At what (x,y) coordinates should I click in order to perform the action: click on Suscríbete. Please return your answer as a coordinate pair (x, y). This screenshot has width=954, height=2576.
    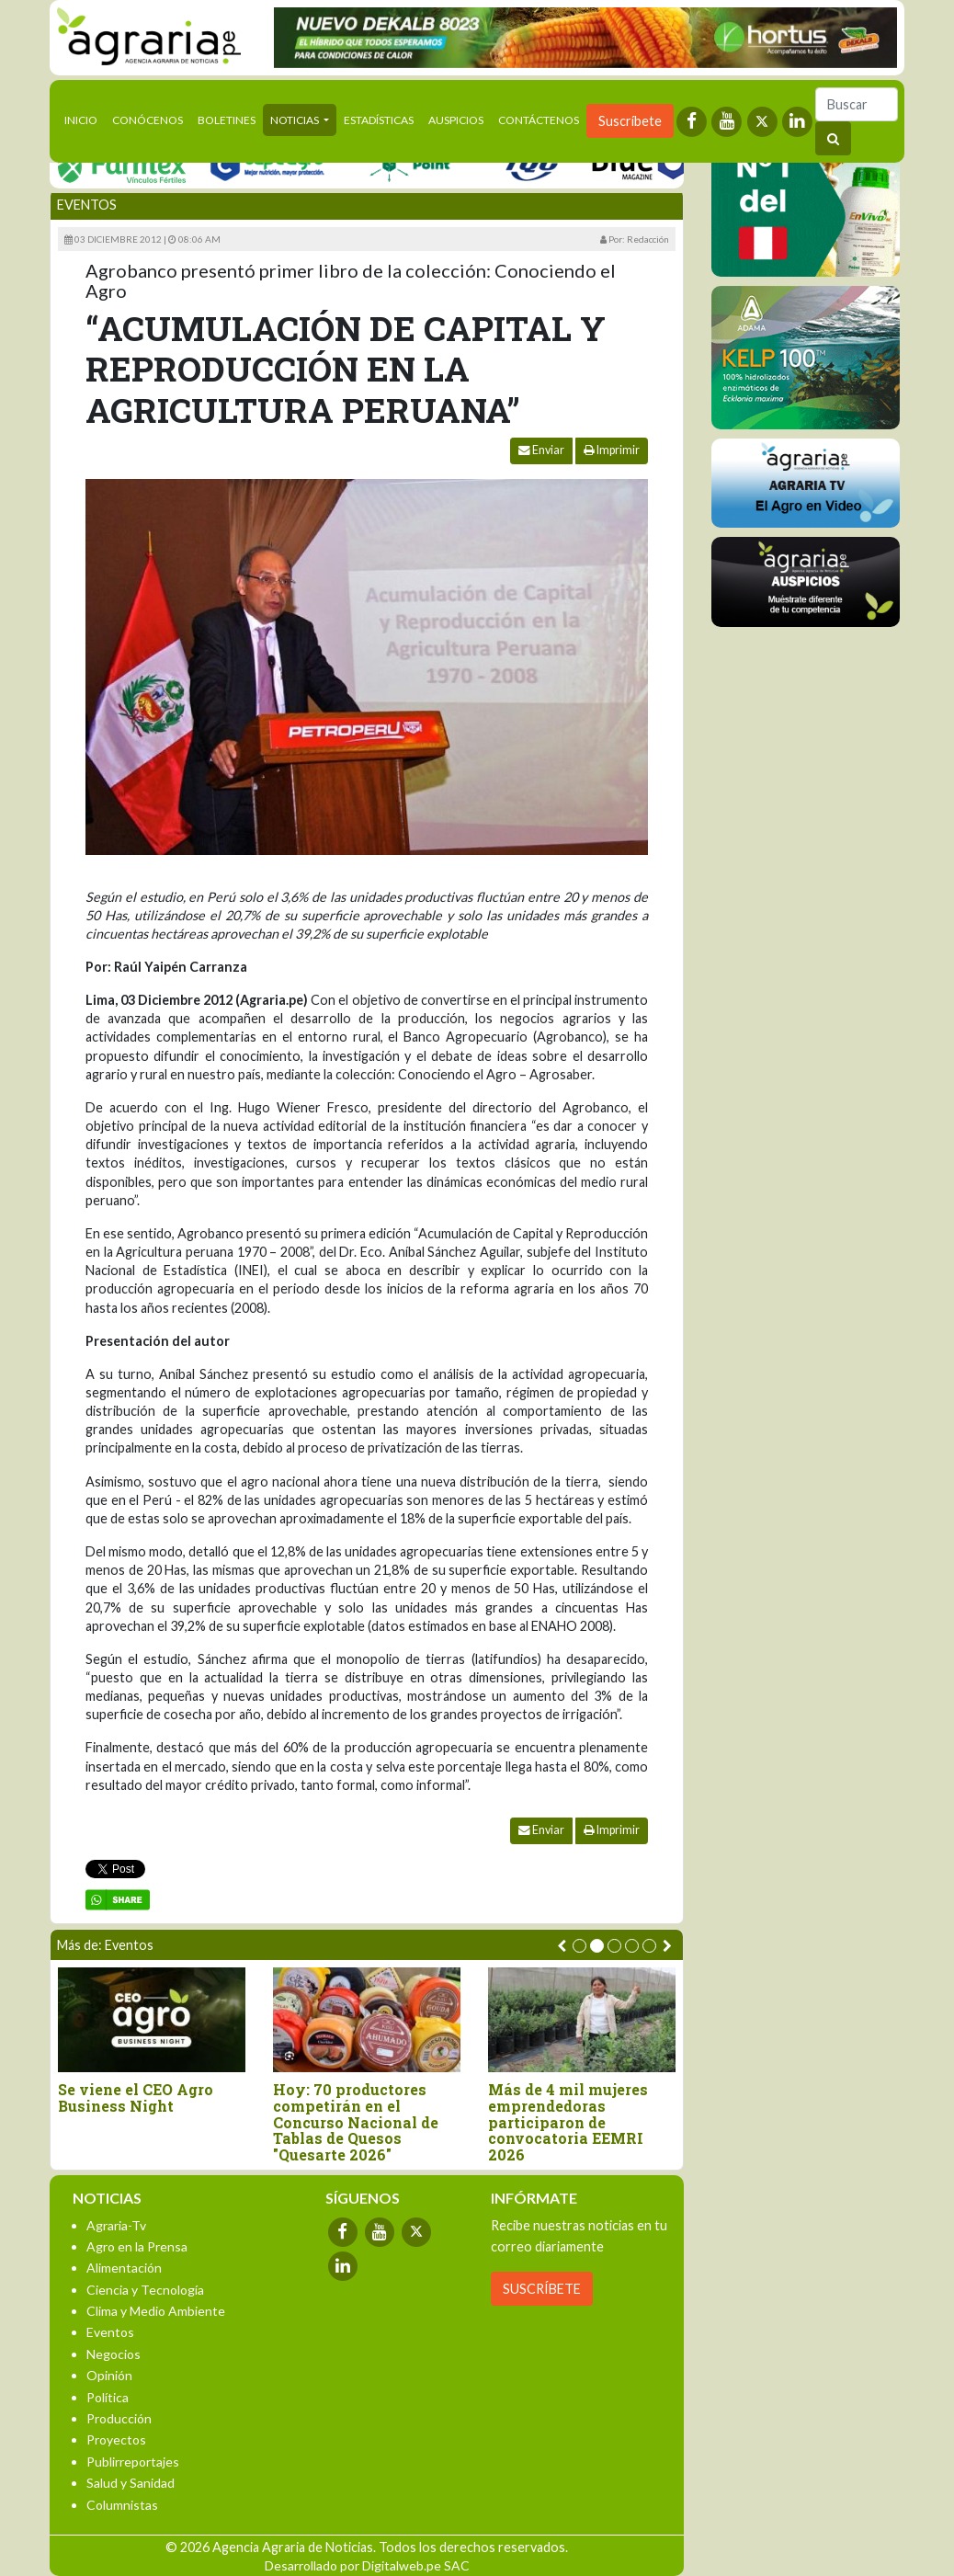
    Looking at the image, I should click on (630, 121).